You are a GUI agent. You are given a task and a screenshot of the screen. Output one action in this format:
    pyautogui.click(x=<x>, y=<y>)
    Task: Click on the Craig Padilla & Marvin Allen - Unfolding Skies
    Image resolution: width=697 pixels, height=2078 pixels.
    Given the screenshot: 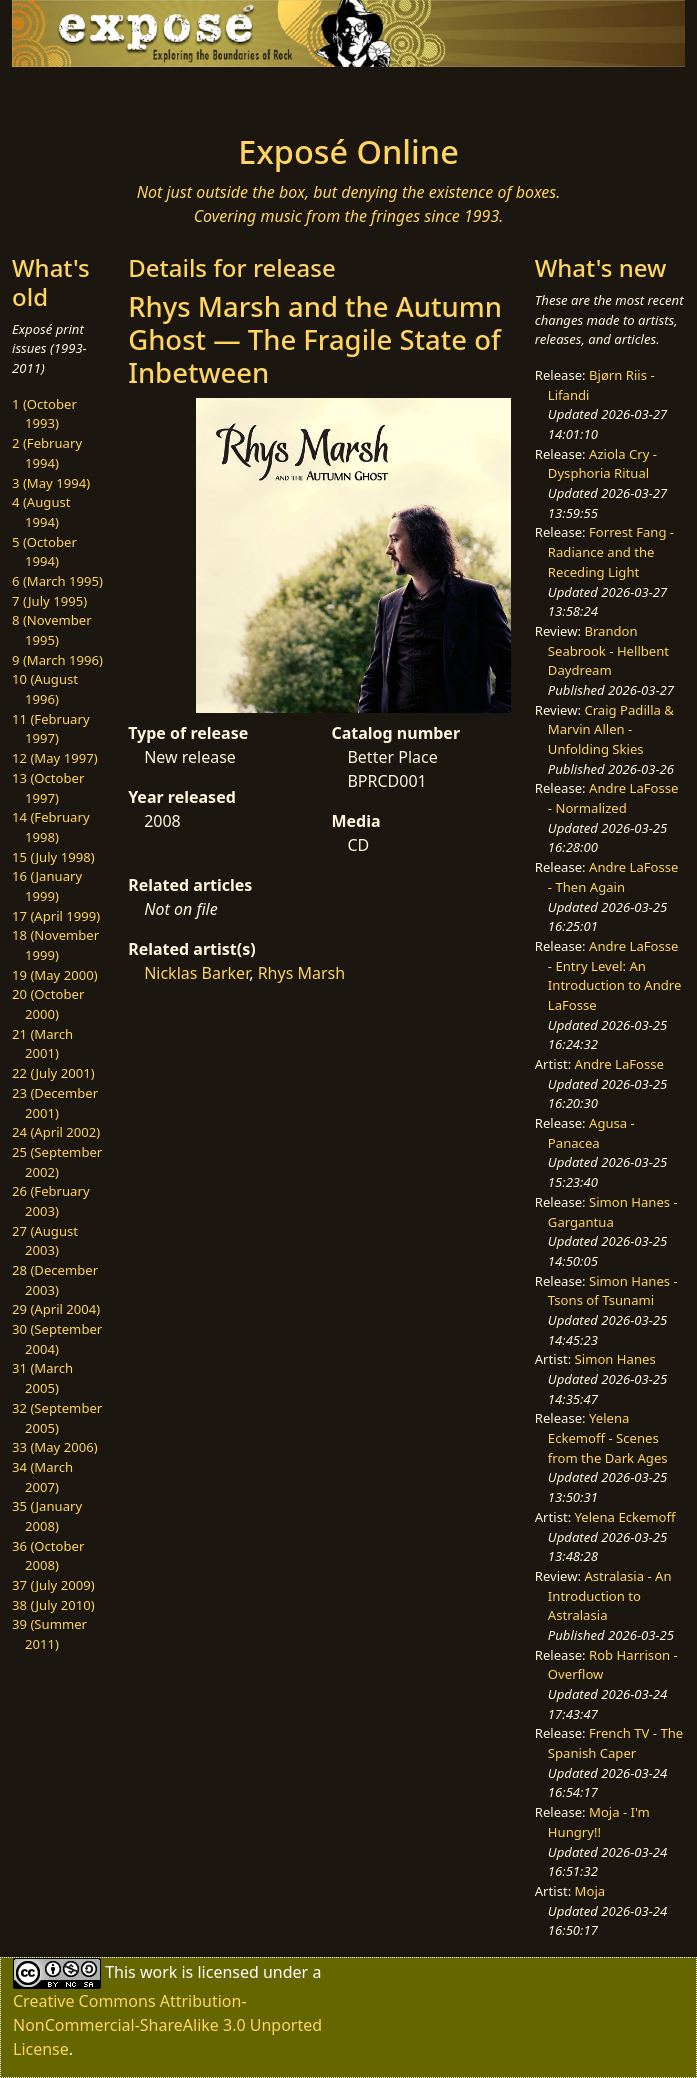 What is the action you would take?
    pyautogui.click(x=611, y=729)
    